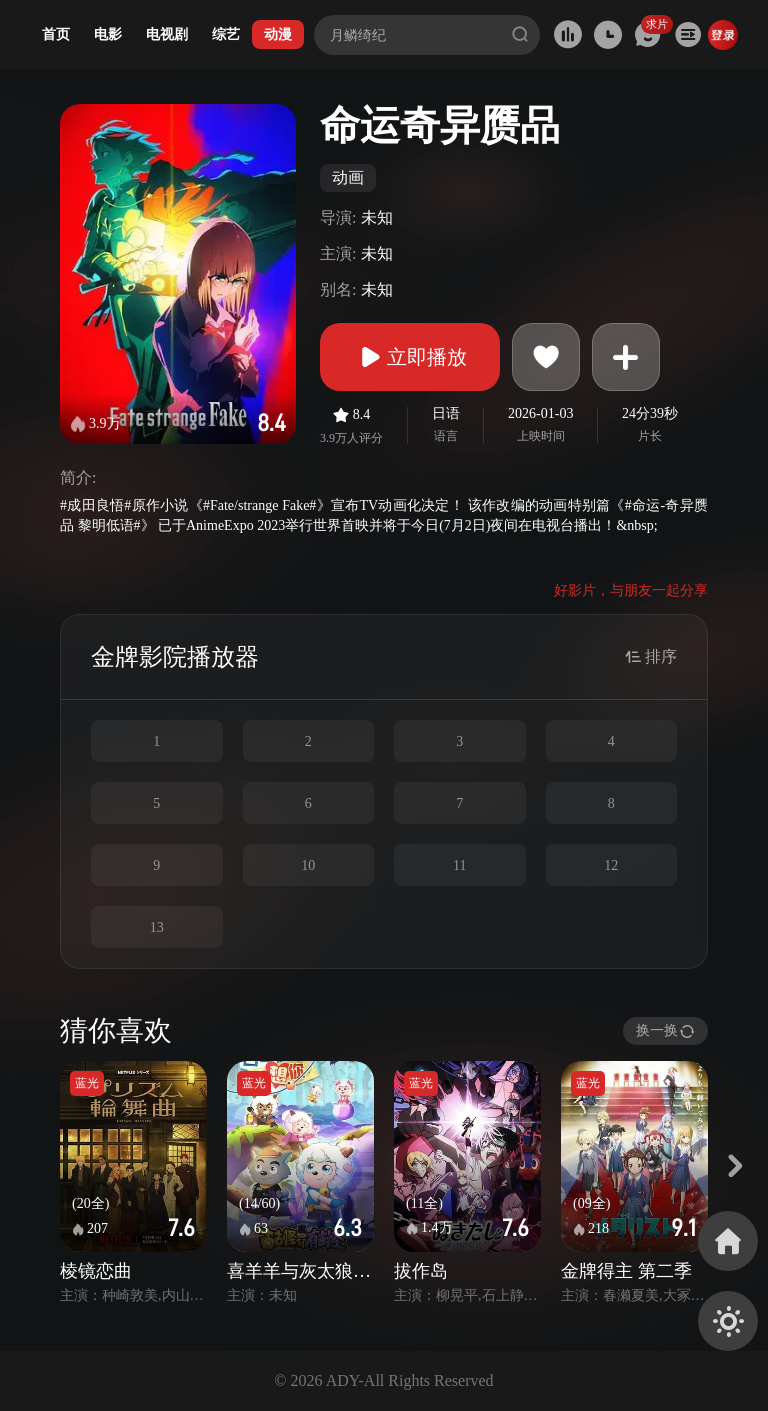 This screenshot has height=1411, width=768. Describe the element at coordinates (308, 865) in the screenshot. I see `10` at that location.